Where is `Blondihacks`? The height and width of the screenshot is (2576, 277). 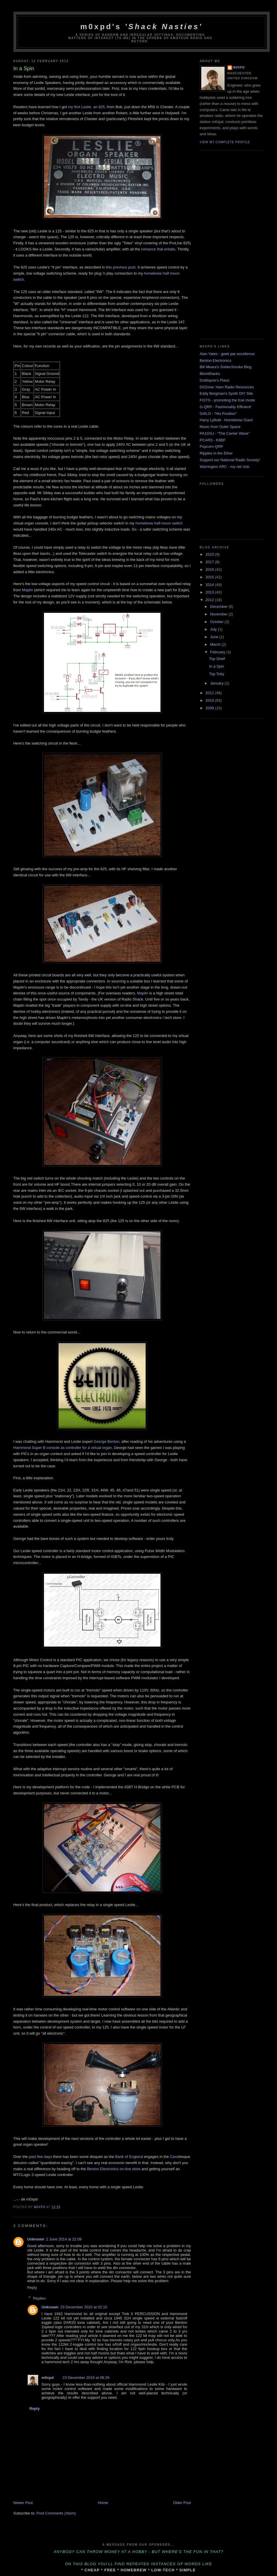 Blondihacks is located at coordinates (210, 373).